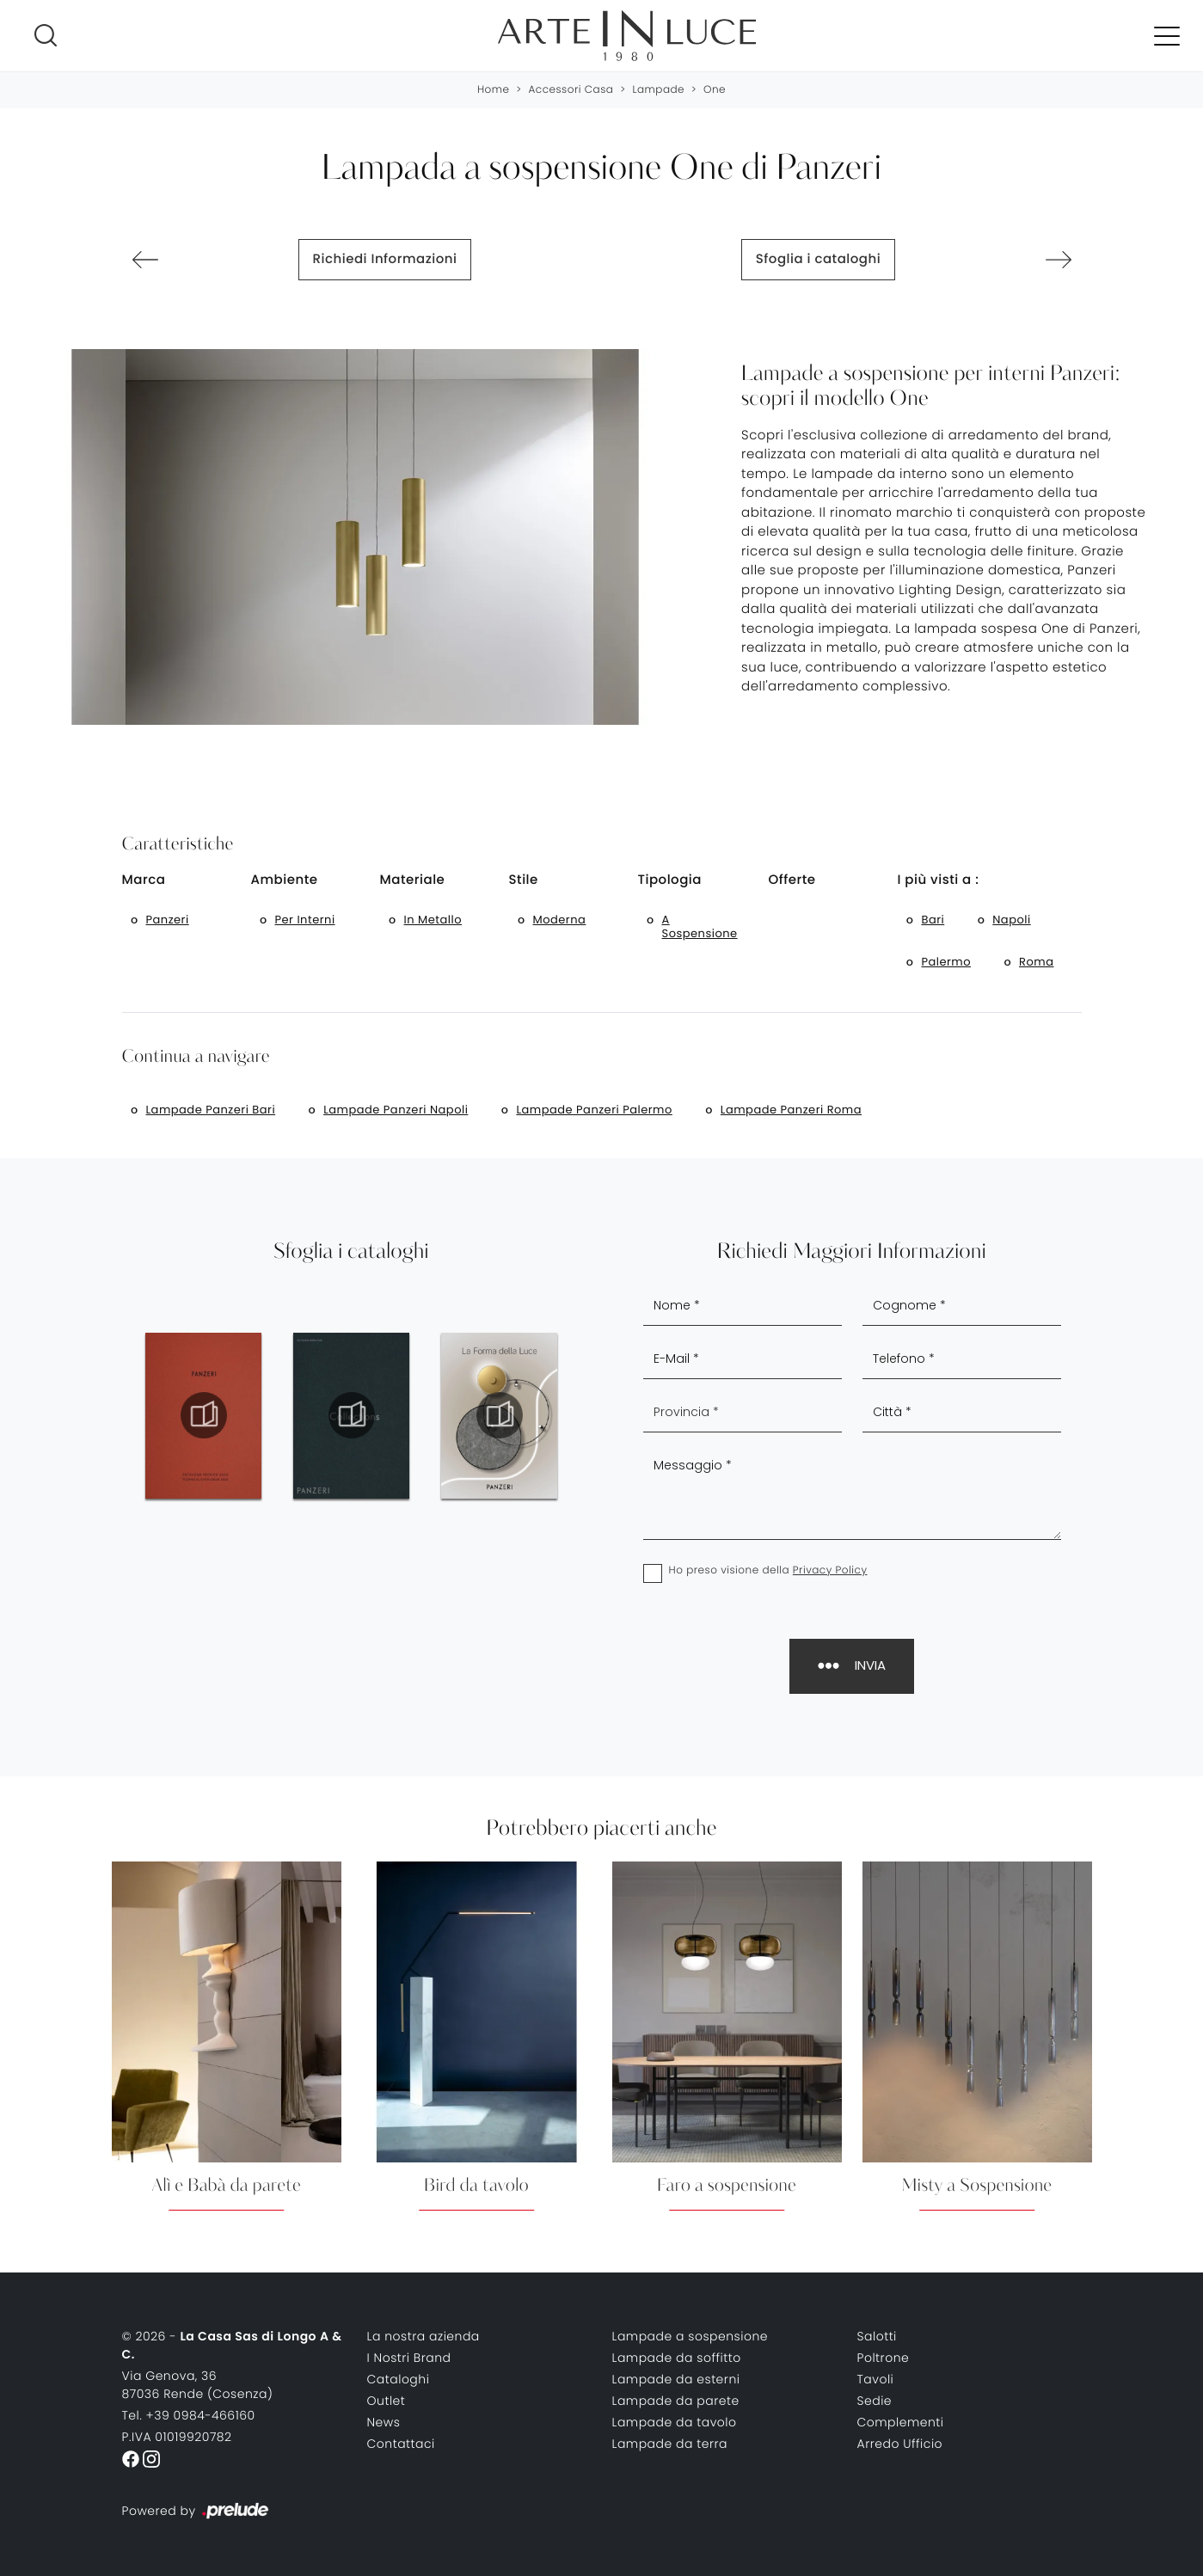 This screenshot has width=1203, height=2576. Describe the element at coordinates (670, 880) in the screenshot. I see `Tipologia [button]` at that location.